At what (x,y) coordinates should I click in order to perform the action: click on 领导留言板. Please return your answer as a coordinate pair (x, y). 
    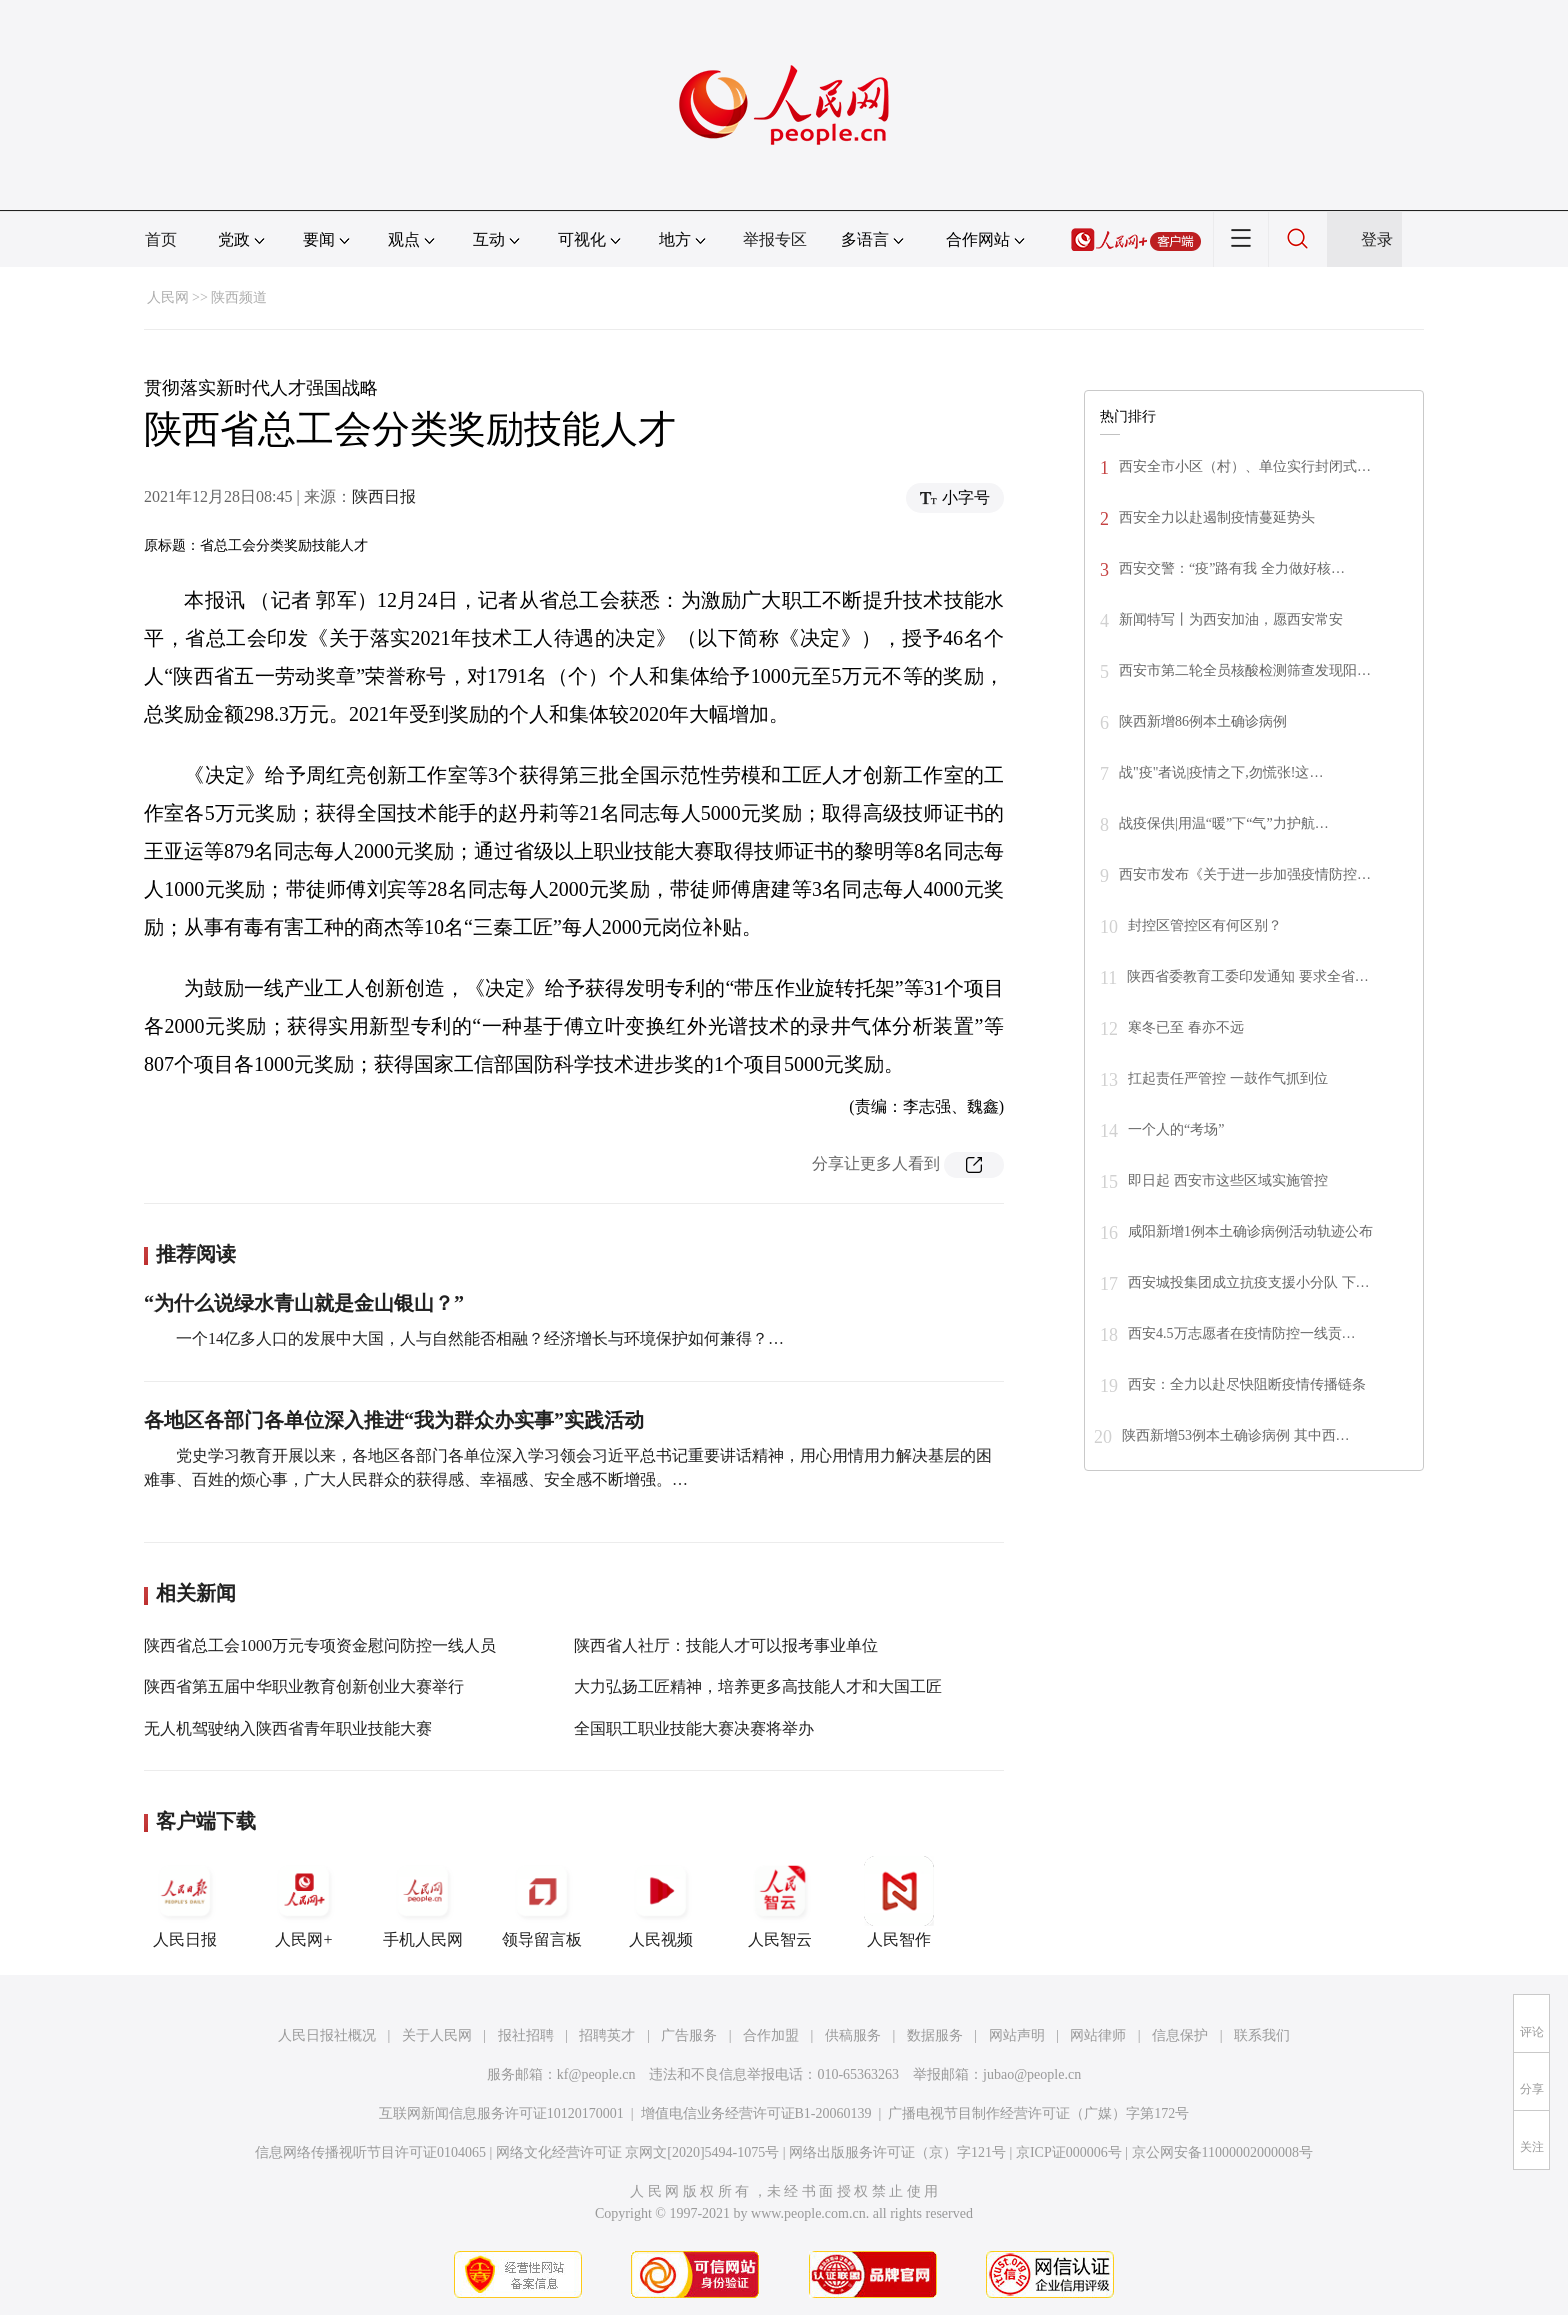
    Looking at the image, I should click on (542, 1902).